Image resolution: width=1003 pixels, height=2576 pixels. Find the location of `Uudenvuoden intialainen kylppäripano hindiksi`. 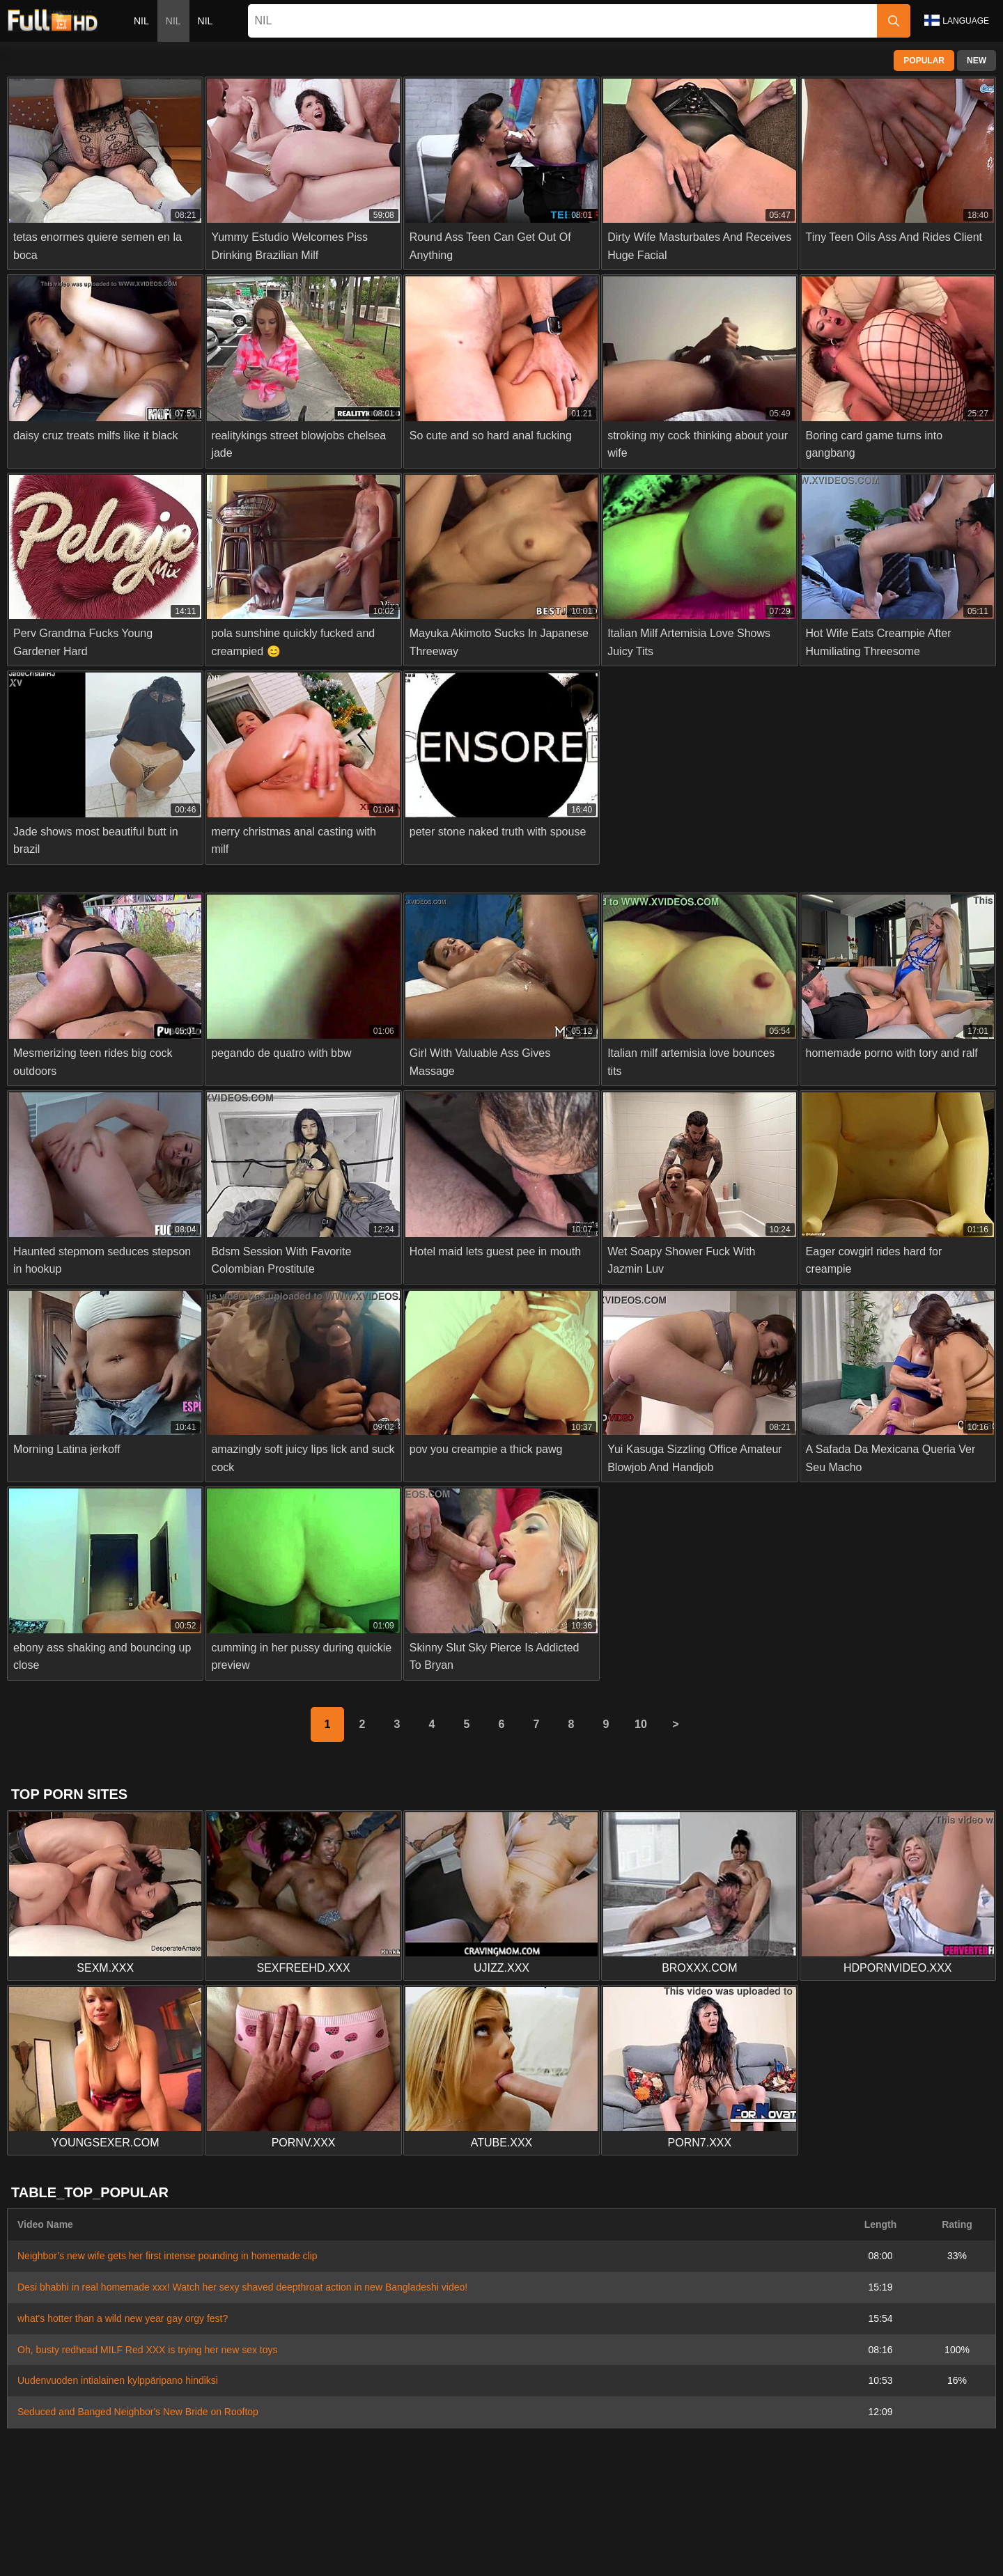

Uudenvuoden intialainen kylppäripano hindiksi is located at coordinates (117, 2380).